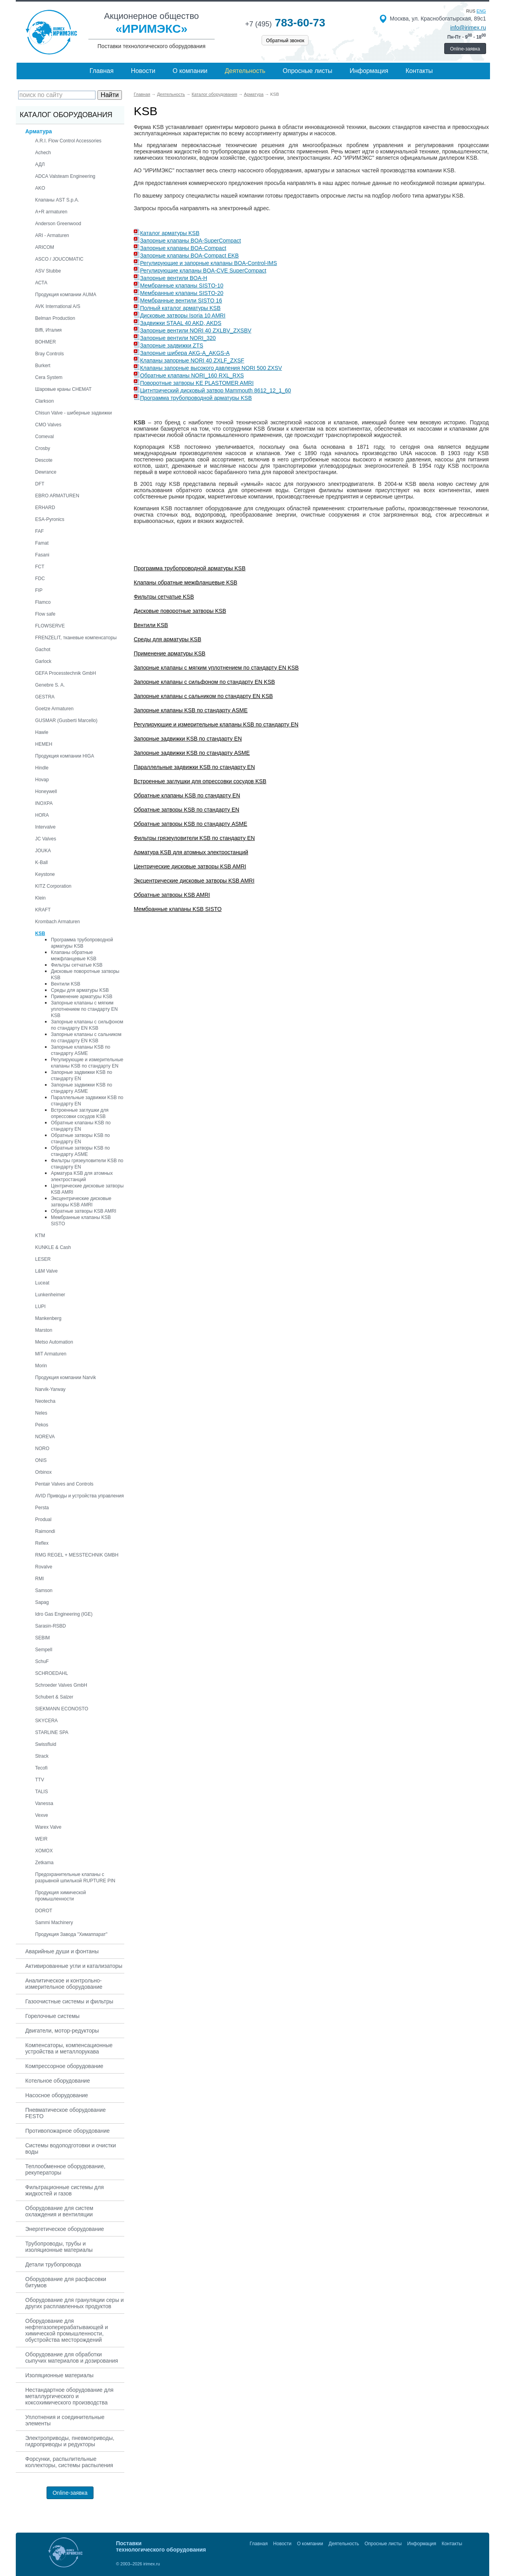  I want to click on Schroeder Valves GmbH, so click(61, 1685).